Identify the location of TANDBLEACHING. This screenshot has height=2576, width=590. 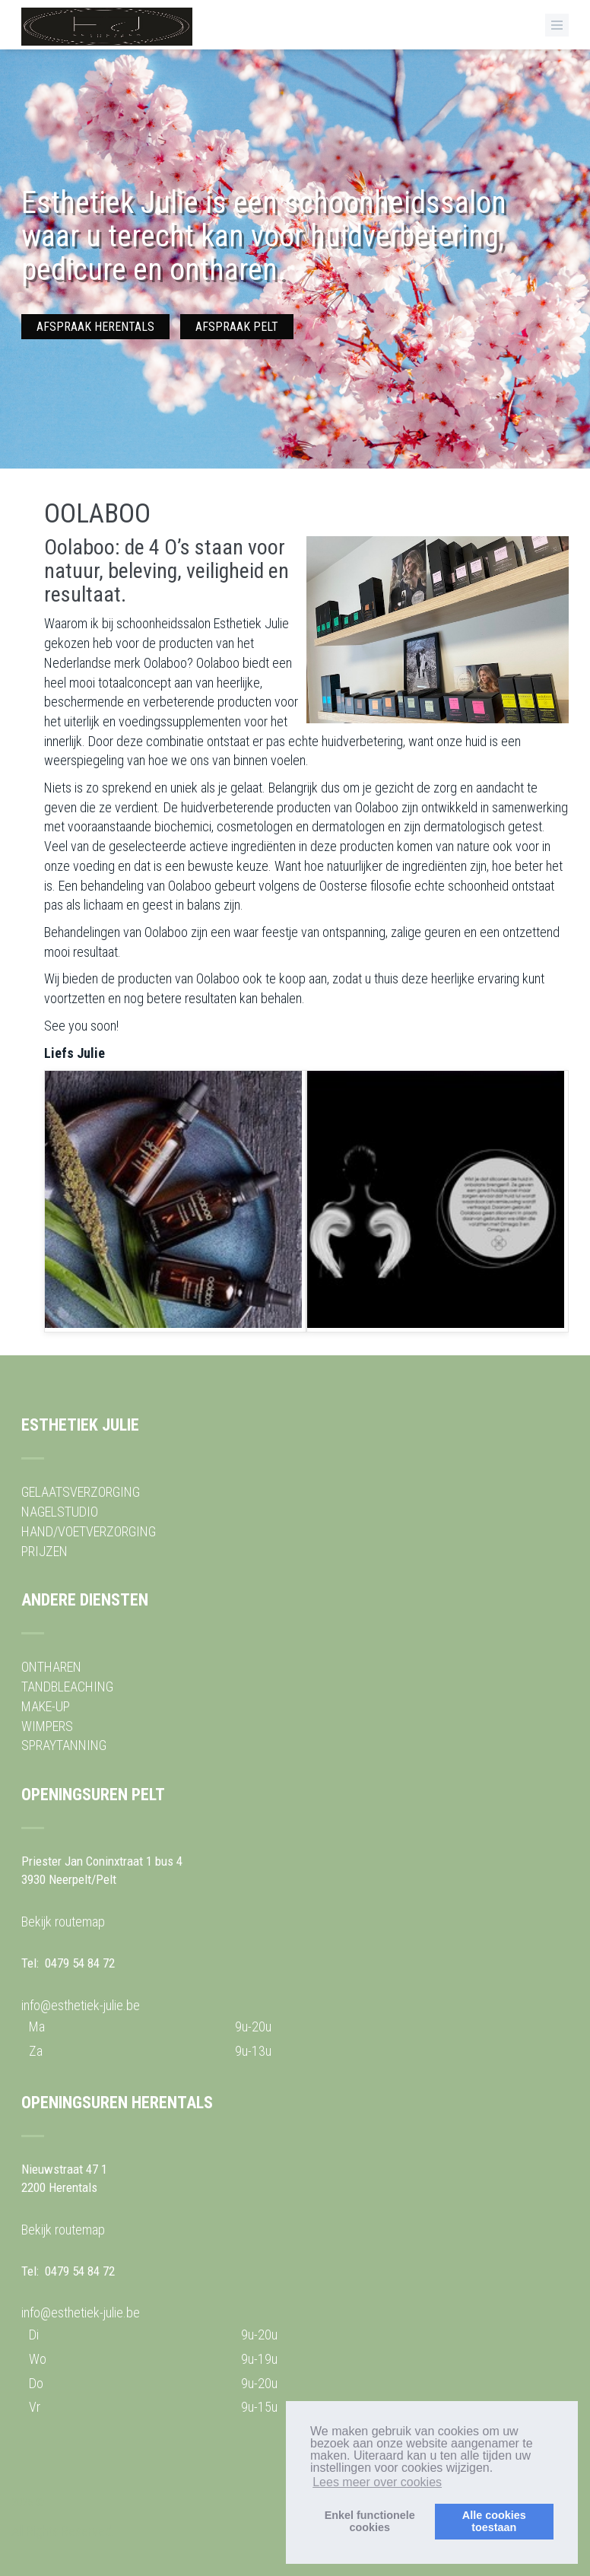
(67, 1687).